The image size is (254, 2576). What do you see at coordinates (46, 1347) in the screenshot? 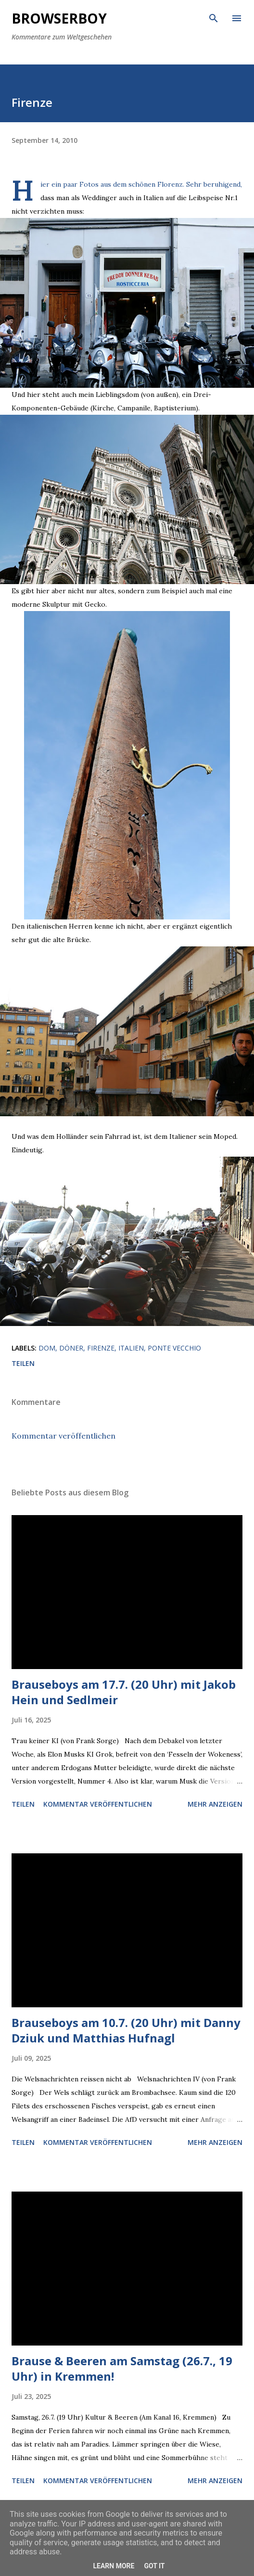
I see `dom` at bounding box center [46, 1347].